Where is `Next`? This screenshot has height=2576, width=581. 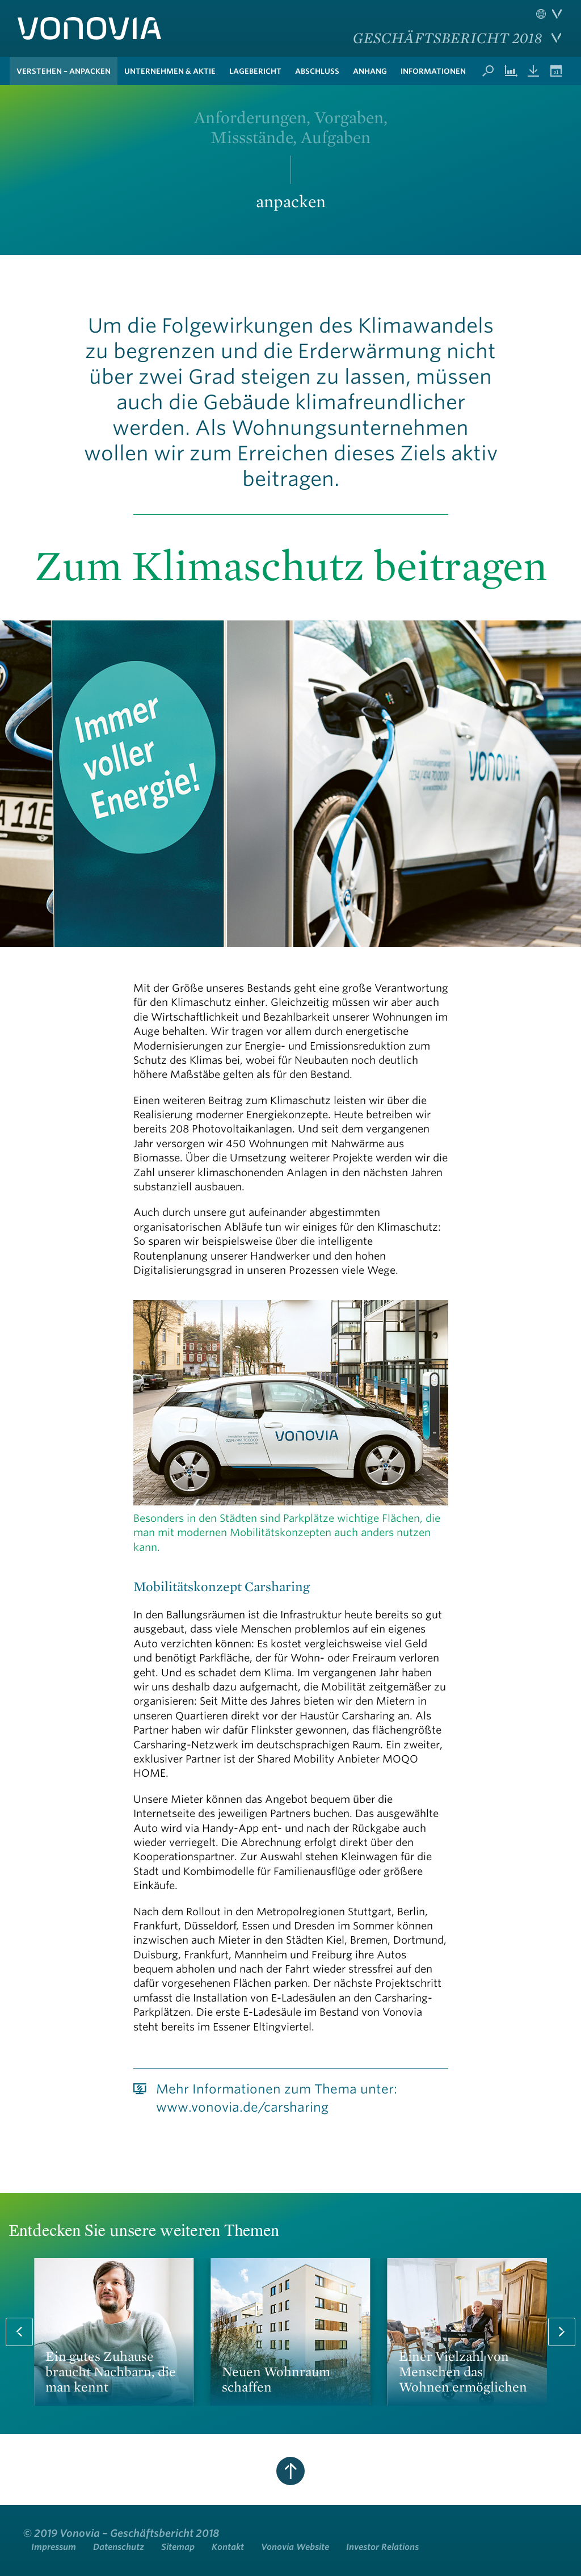 Next is located at coordinates (561, 2332).